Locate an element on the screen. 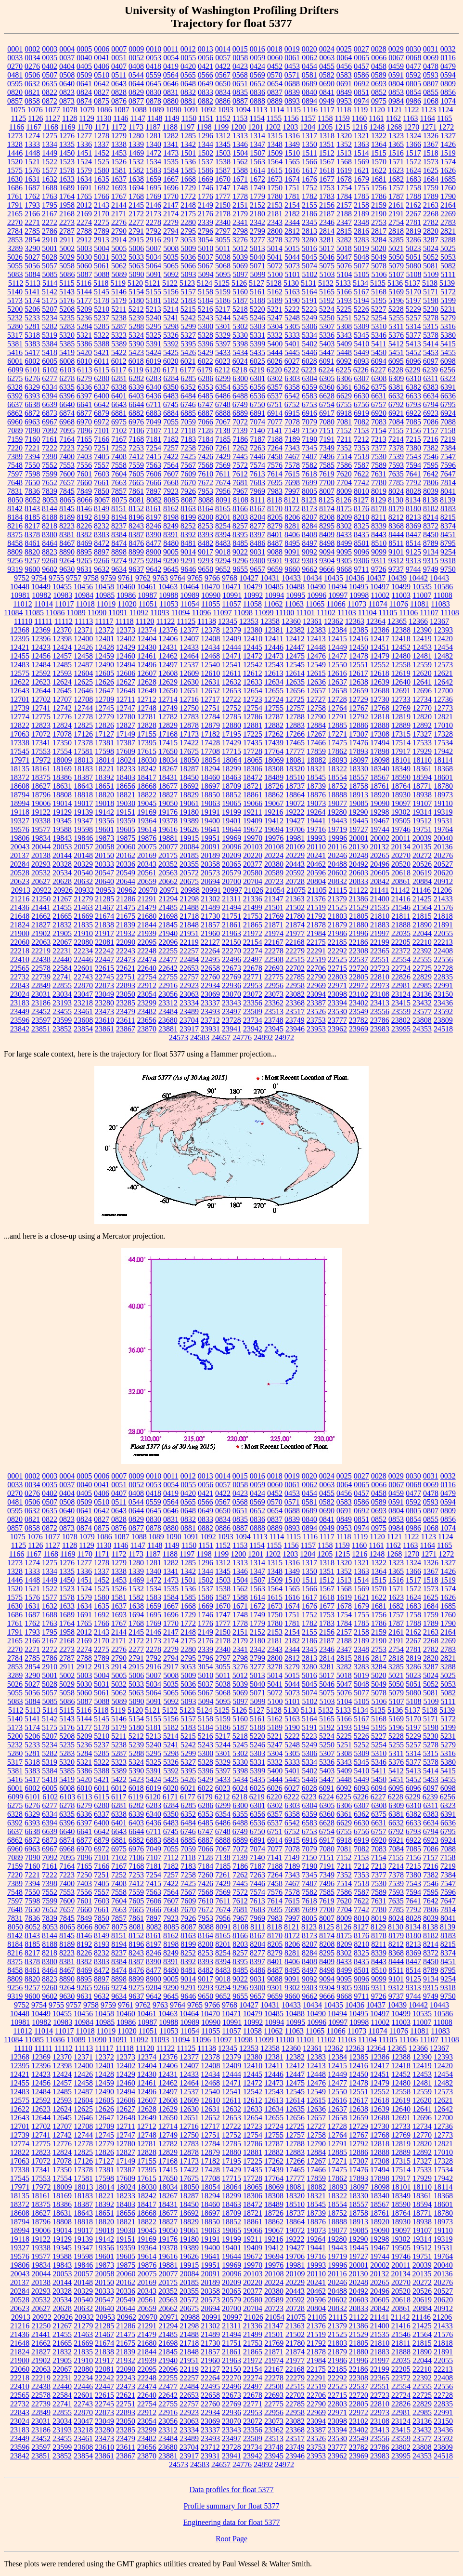 Image resolution: width=463 pixels, height=2576 pixels. 20053 is located at coordinates (62, 847).